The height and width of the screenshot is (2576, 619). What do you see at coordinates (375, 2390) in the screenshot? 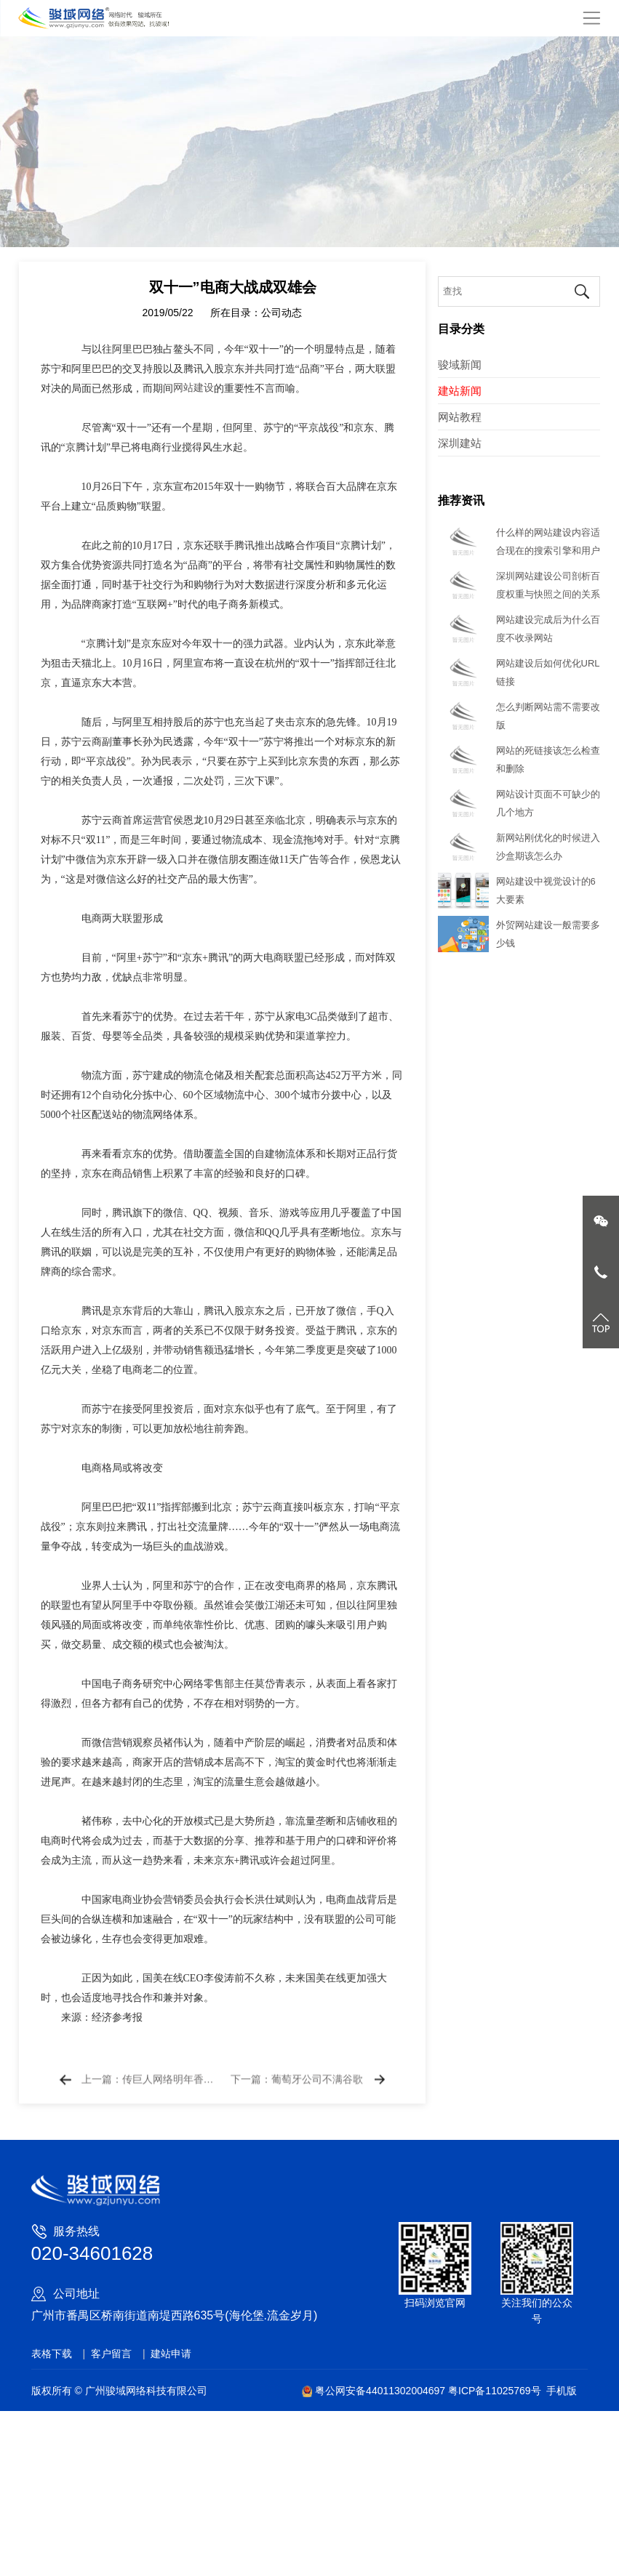
I see `粤公网安备44011302004697` at bounding box center [375, 2390].